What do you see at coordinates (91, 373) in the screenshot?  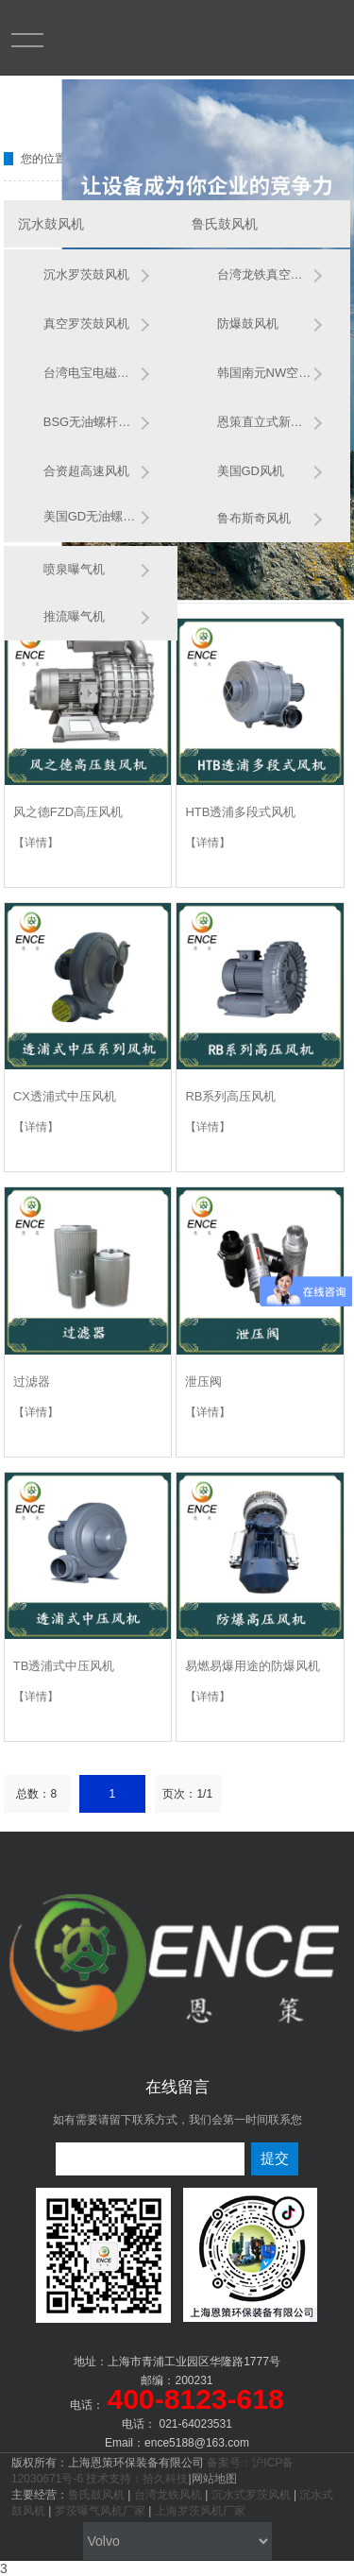 I see `台湾电宝电磁风机` at bounding box center [91, 373].